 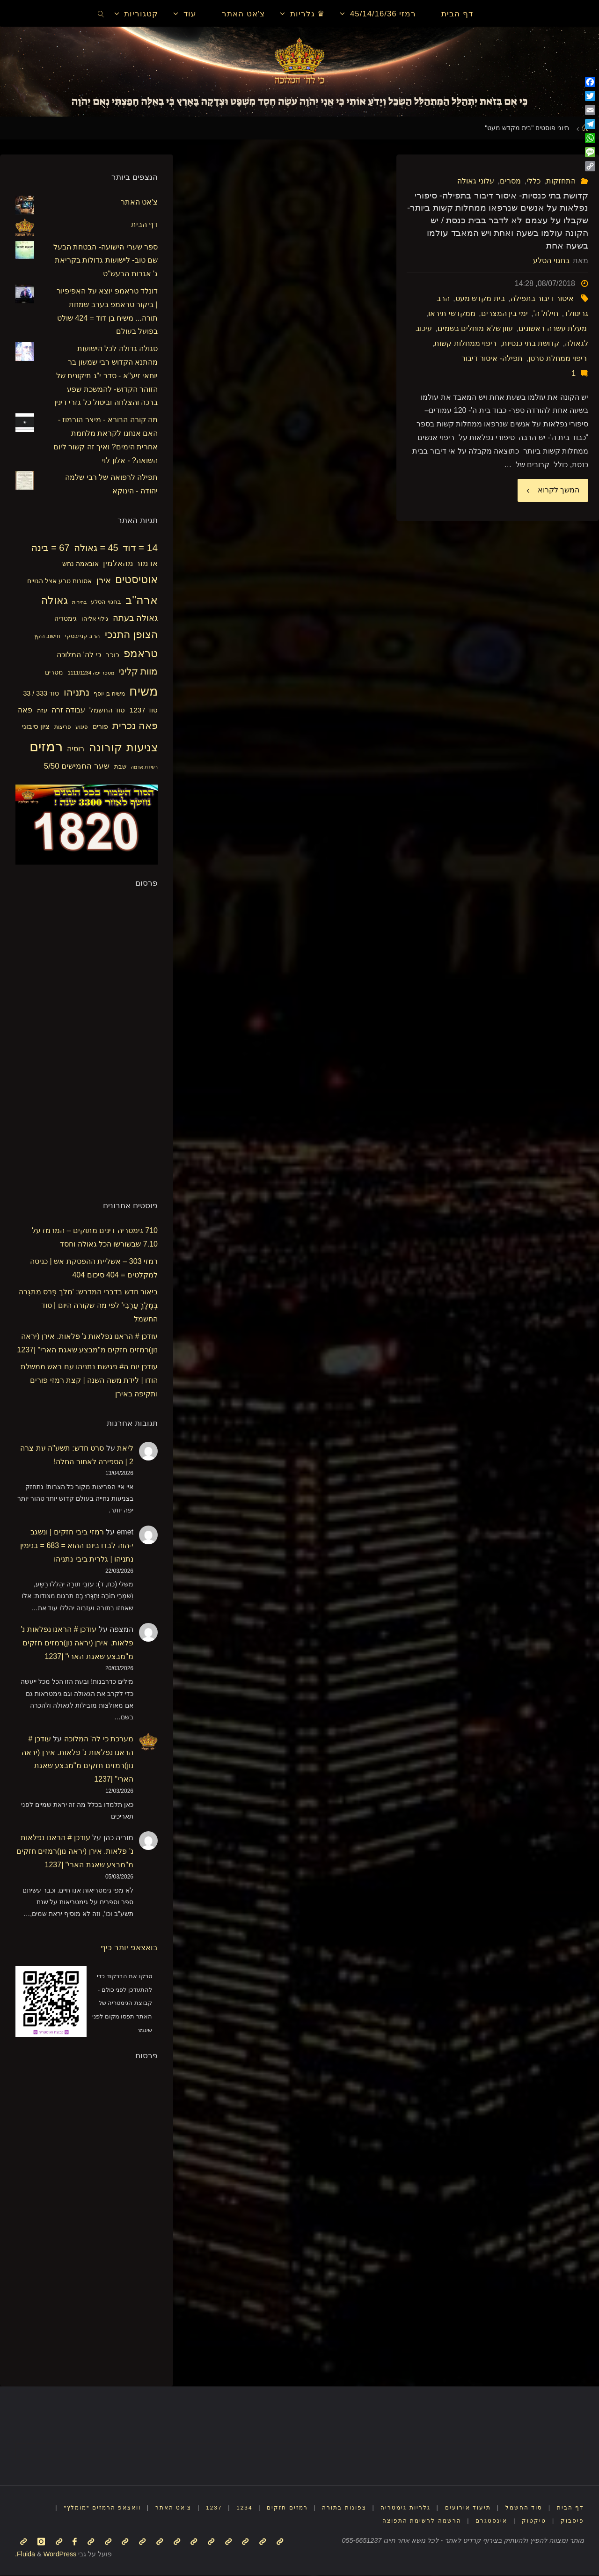 I want to click on פיסבוק, so click(x=572, y=2520).